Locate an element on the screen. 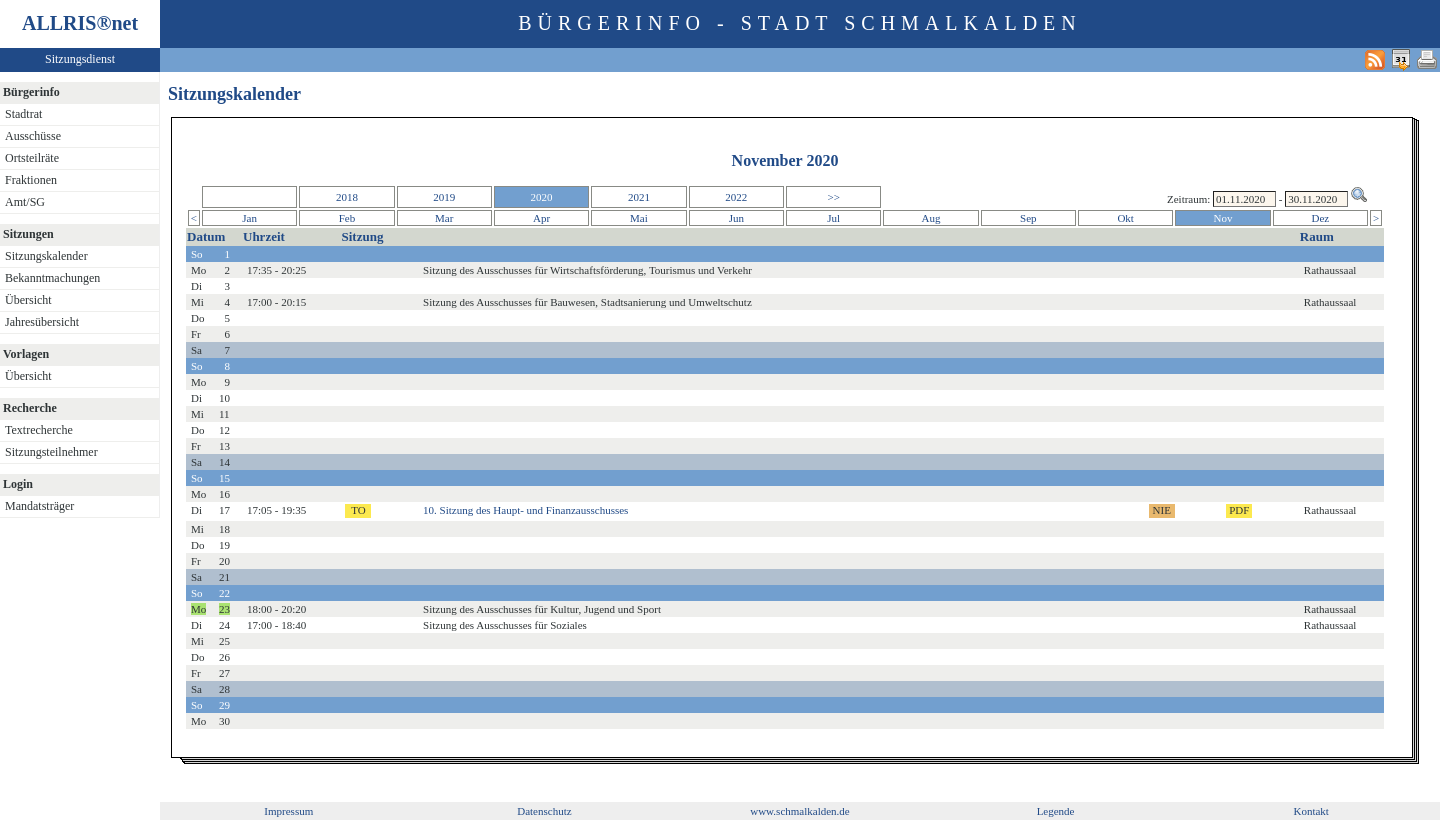 This screenshot has width=1440, height=835. www.schmalkalden.de is located at coordinates (799, 811).